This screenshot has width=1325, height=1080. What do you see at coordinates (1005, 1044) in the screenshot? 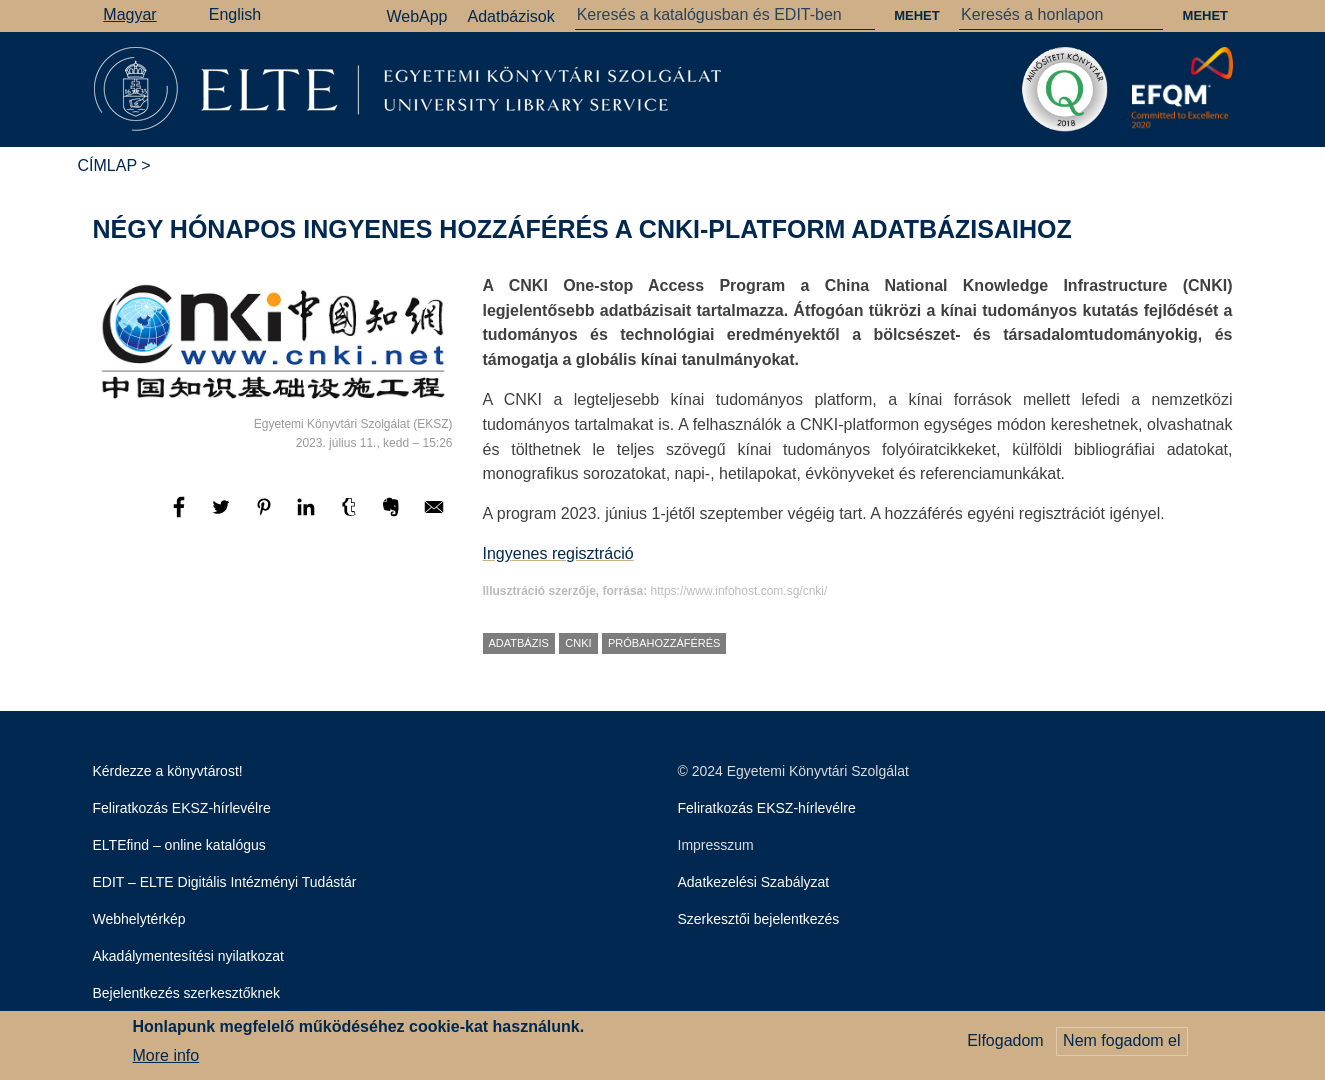
I see `Elfogadom` at bounding box center [1005, 1044].